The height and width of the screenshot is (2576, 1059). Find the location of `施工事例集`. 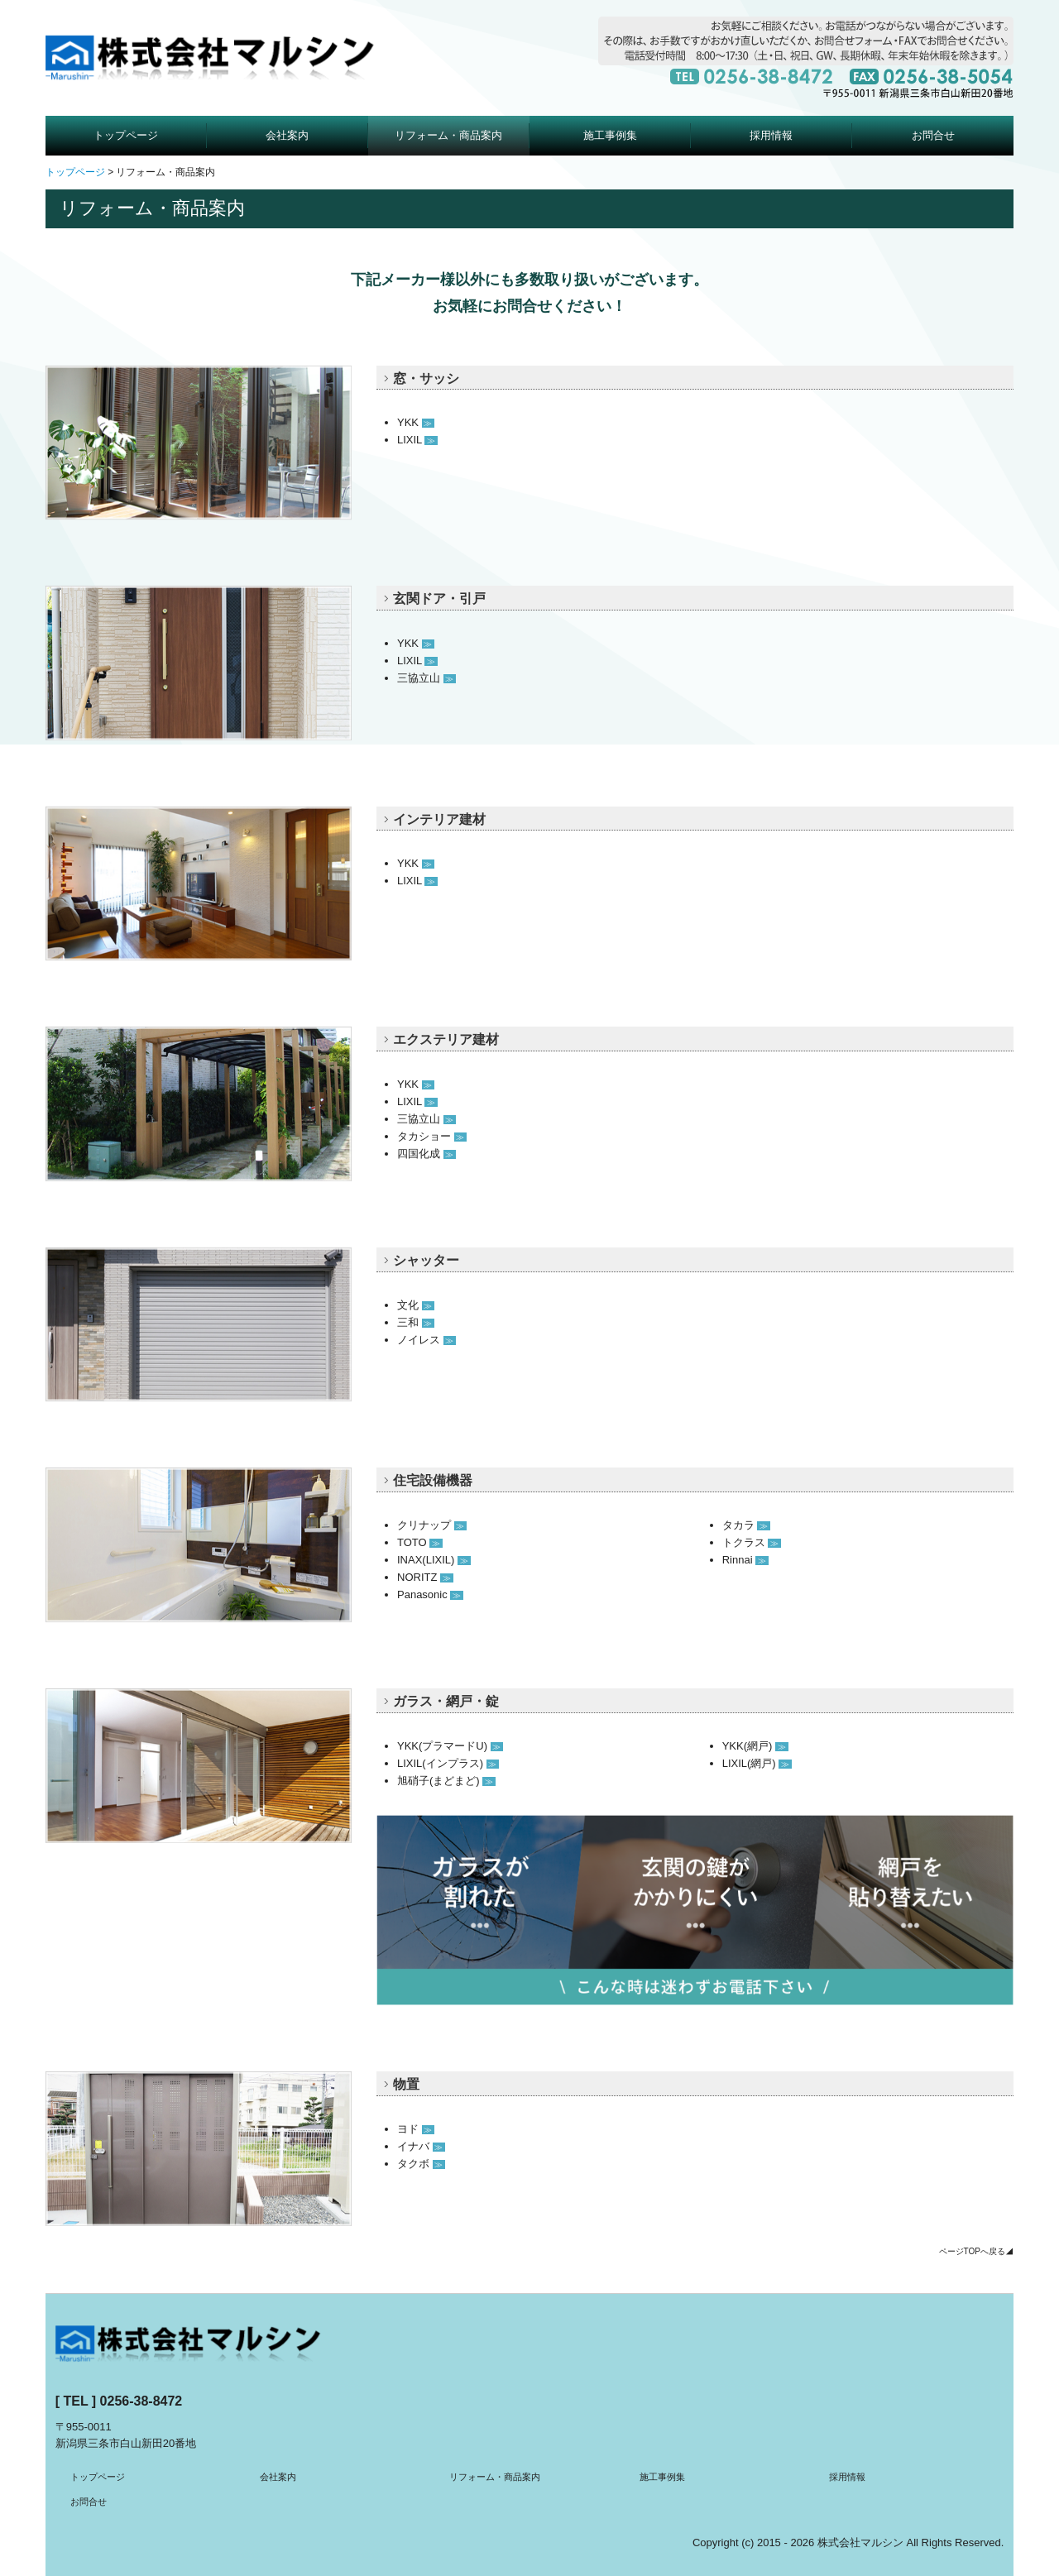

施工事例集 is located at coordinates (610, 135).